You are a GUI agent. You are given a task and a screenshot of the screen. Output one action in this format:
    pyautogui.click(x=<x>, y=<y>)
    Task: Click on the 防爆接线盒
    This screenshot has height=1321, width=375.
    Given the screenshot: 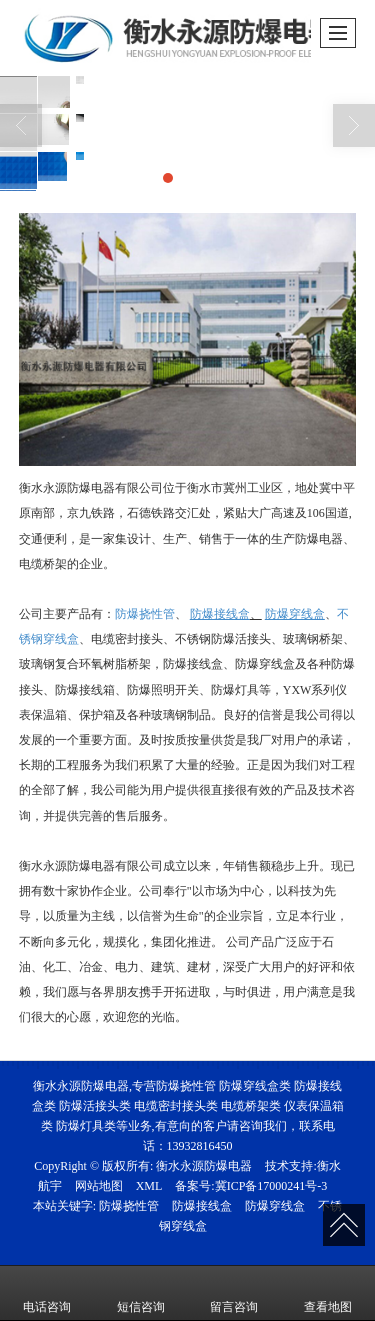 What is the action you would take?
    pyautogui.click(x=202, y=1206)
    